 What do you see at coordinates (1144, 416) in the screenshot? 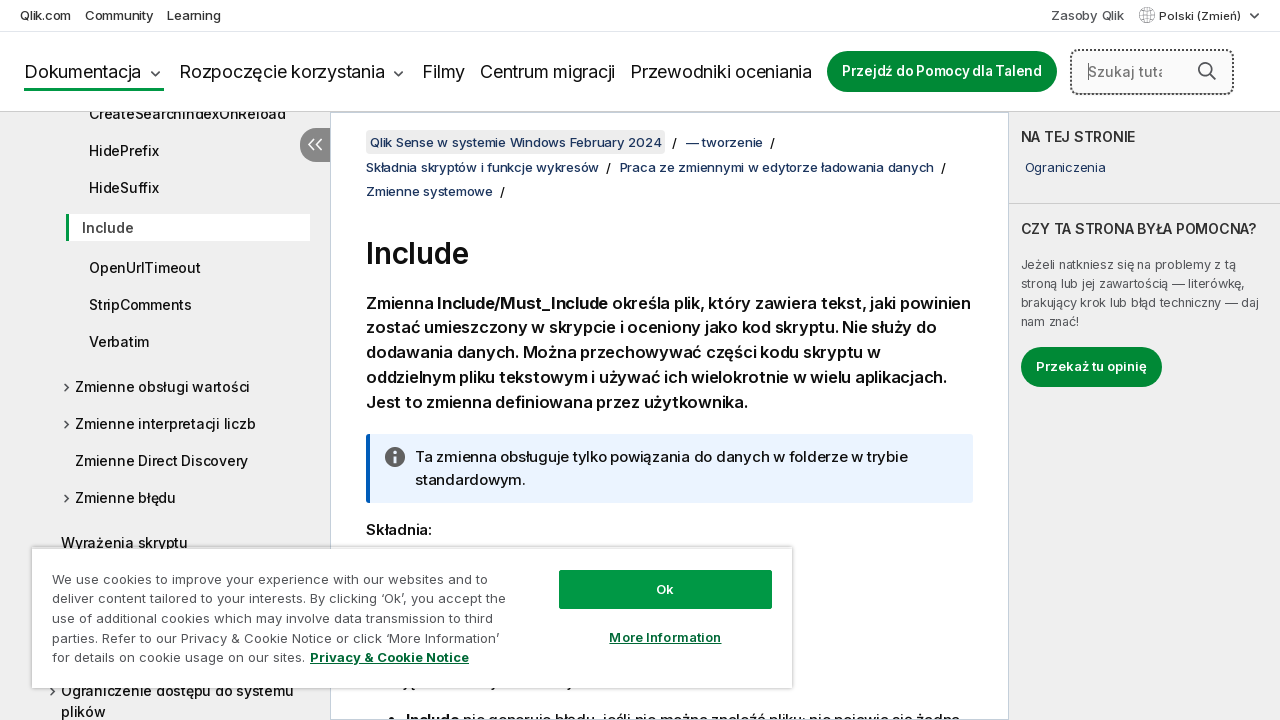
I see `[complementary]` at bounding box center [1144, 416].